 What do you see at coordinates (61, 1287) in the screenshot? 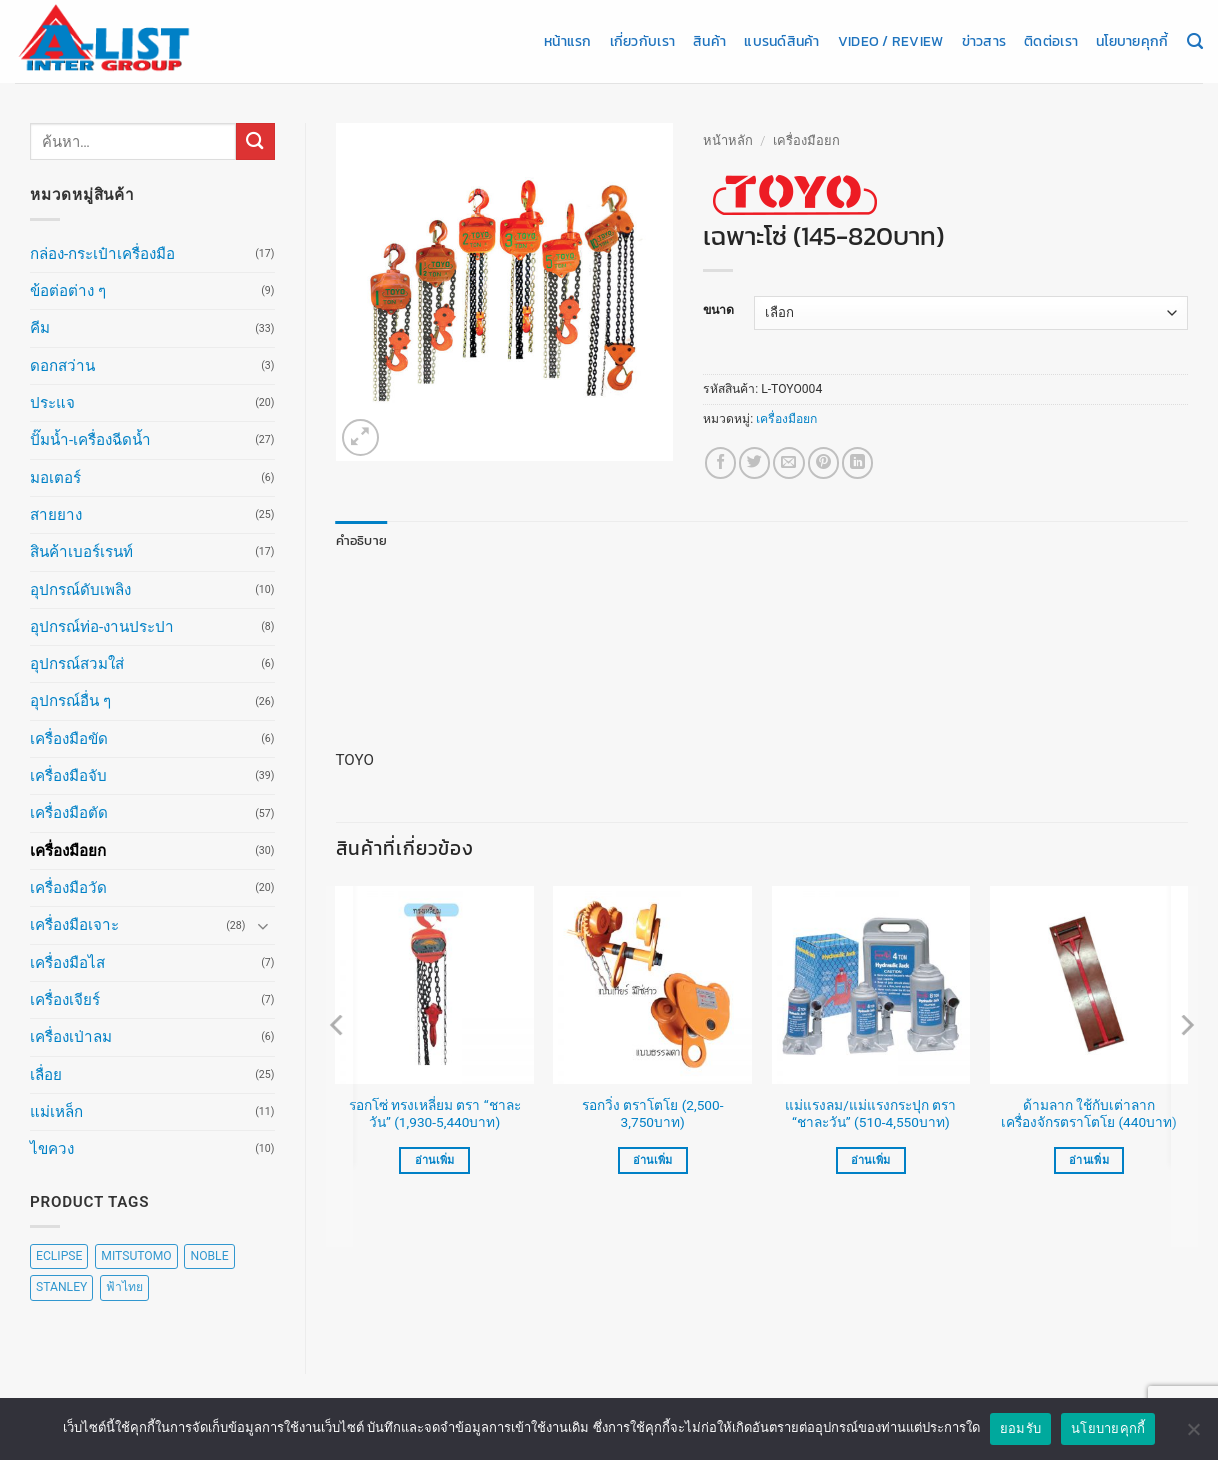
I see `STANLEY [STANLEY (67 สินค้า)]` at bounding box center [61, 1287].